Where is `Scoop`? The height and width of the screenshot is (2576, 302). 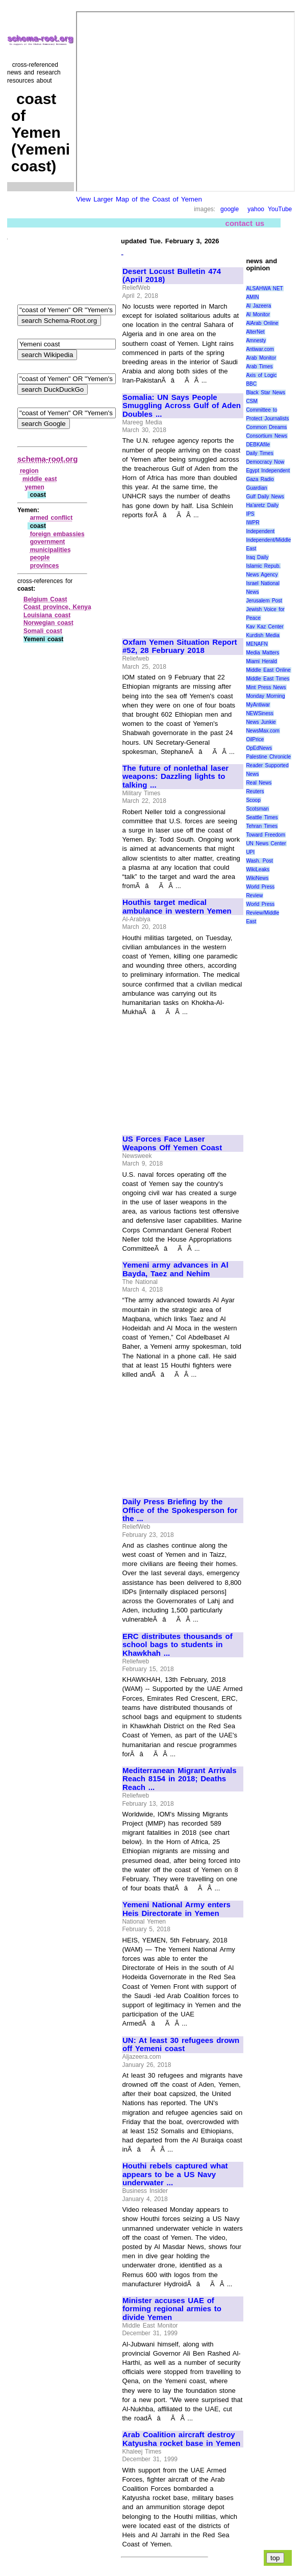
Scoop is located at coordinates (253, 800).